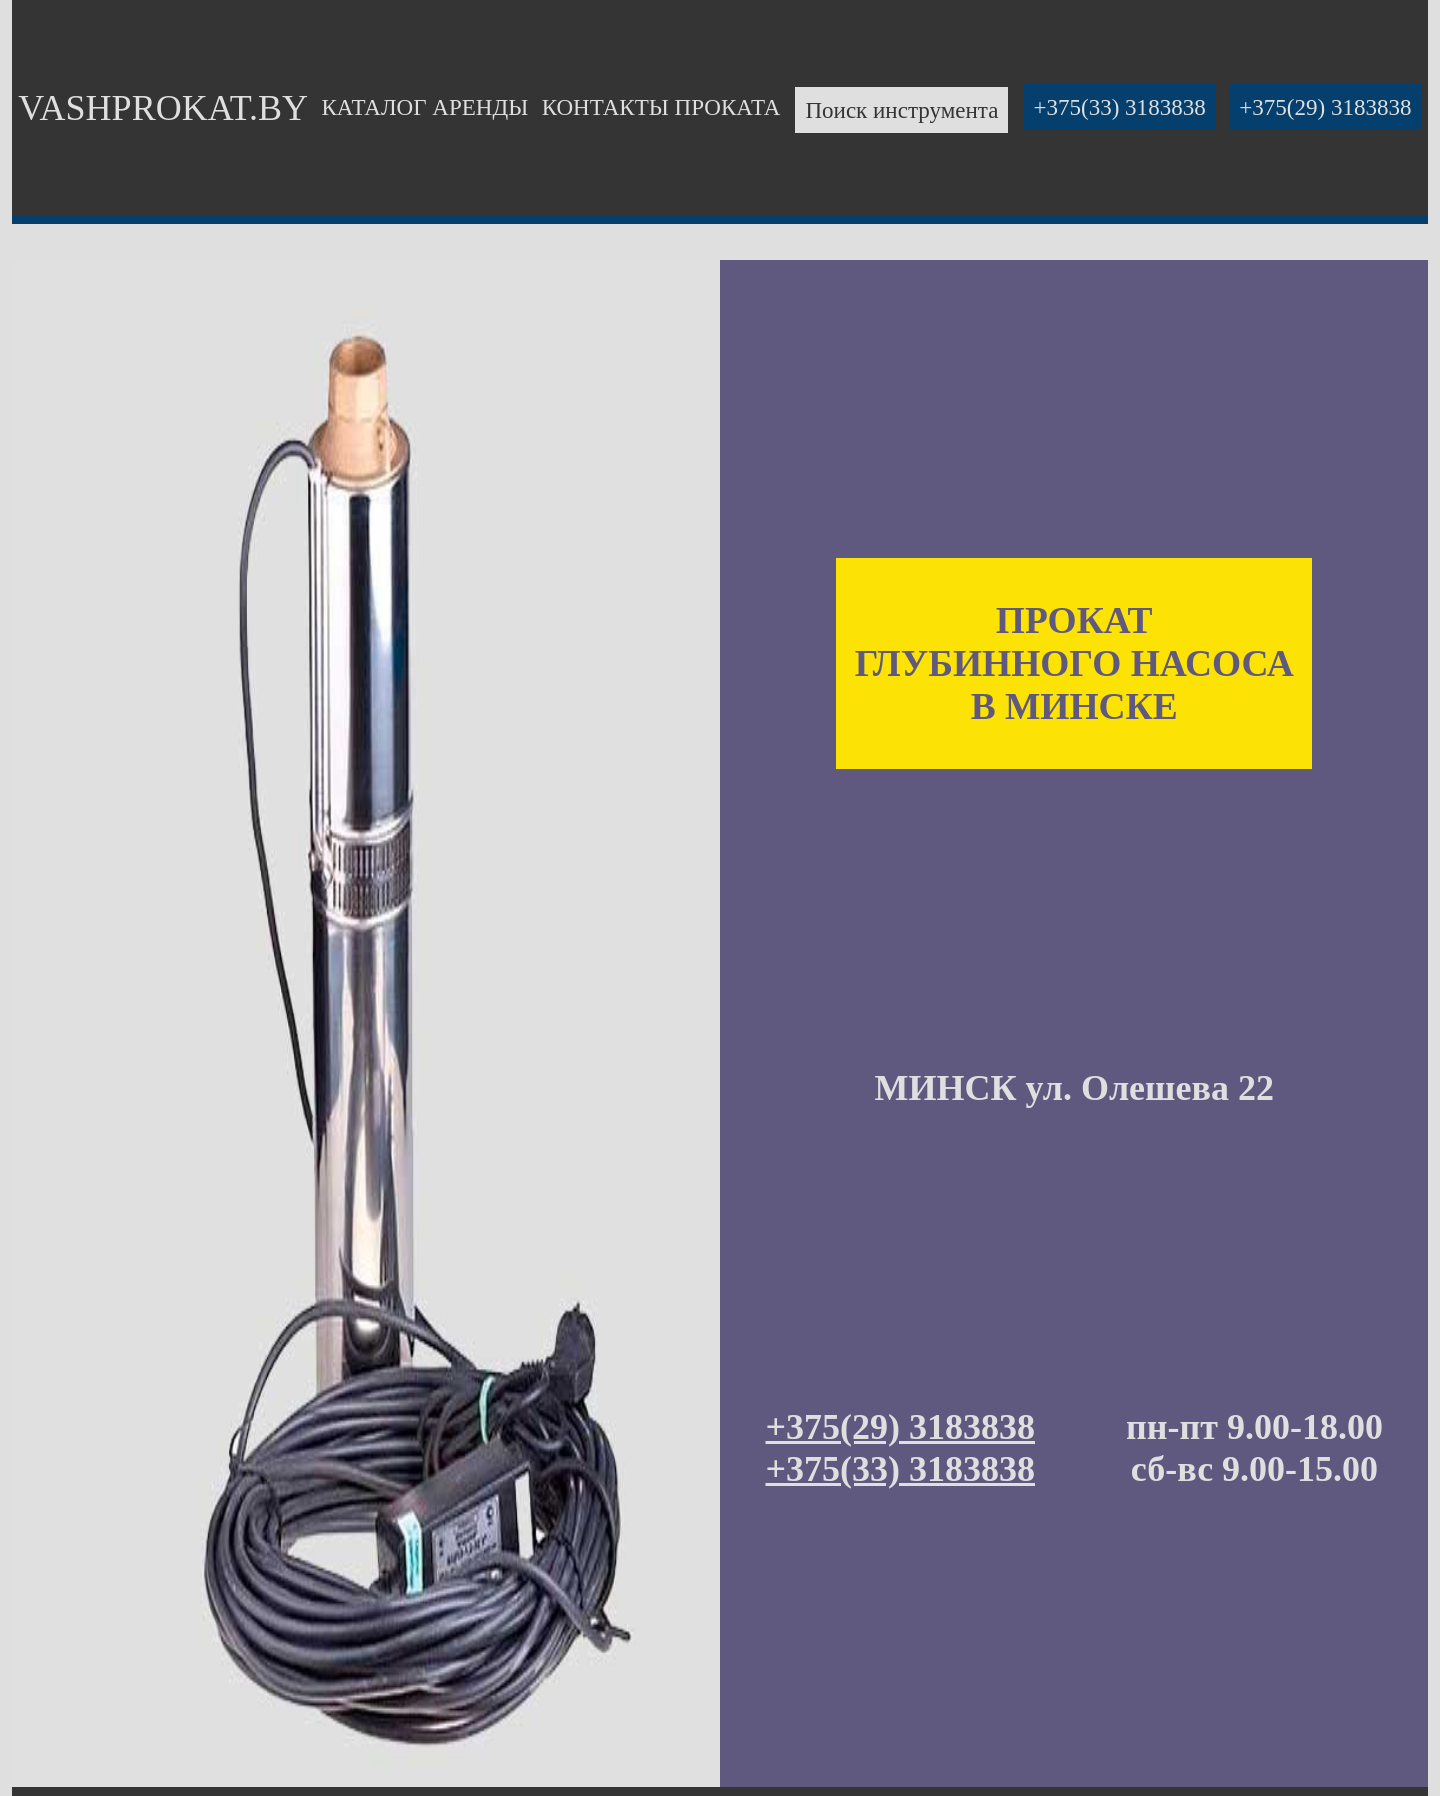 Image resolution: width=1440 pixels, height=1796 pixels. What do you see at coordinates (661, 107) in the screenshot?
I see `КОНТАКТЫ ПРОКАТА` at bounding box center [661, 107].